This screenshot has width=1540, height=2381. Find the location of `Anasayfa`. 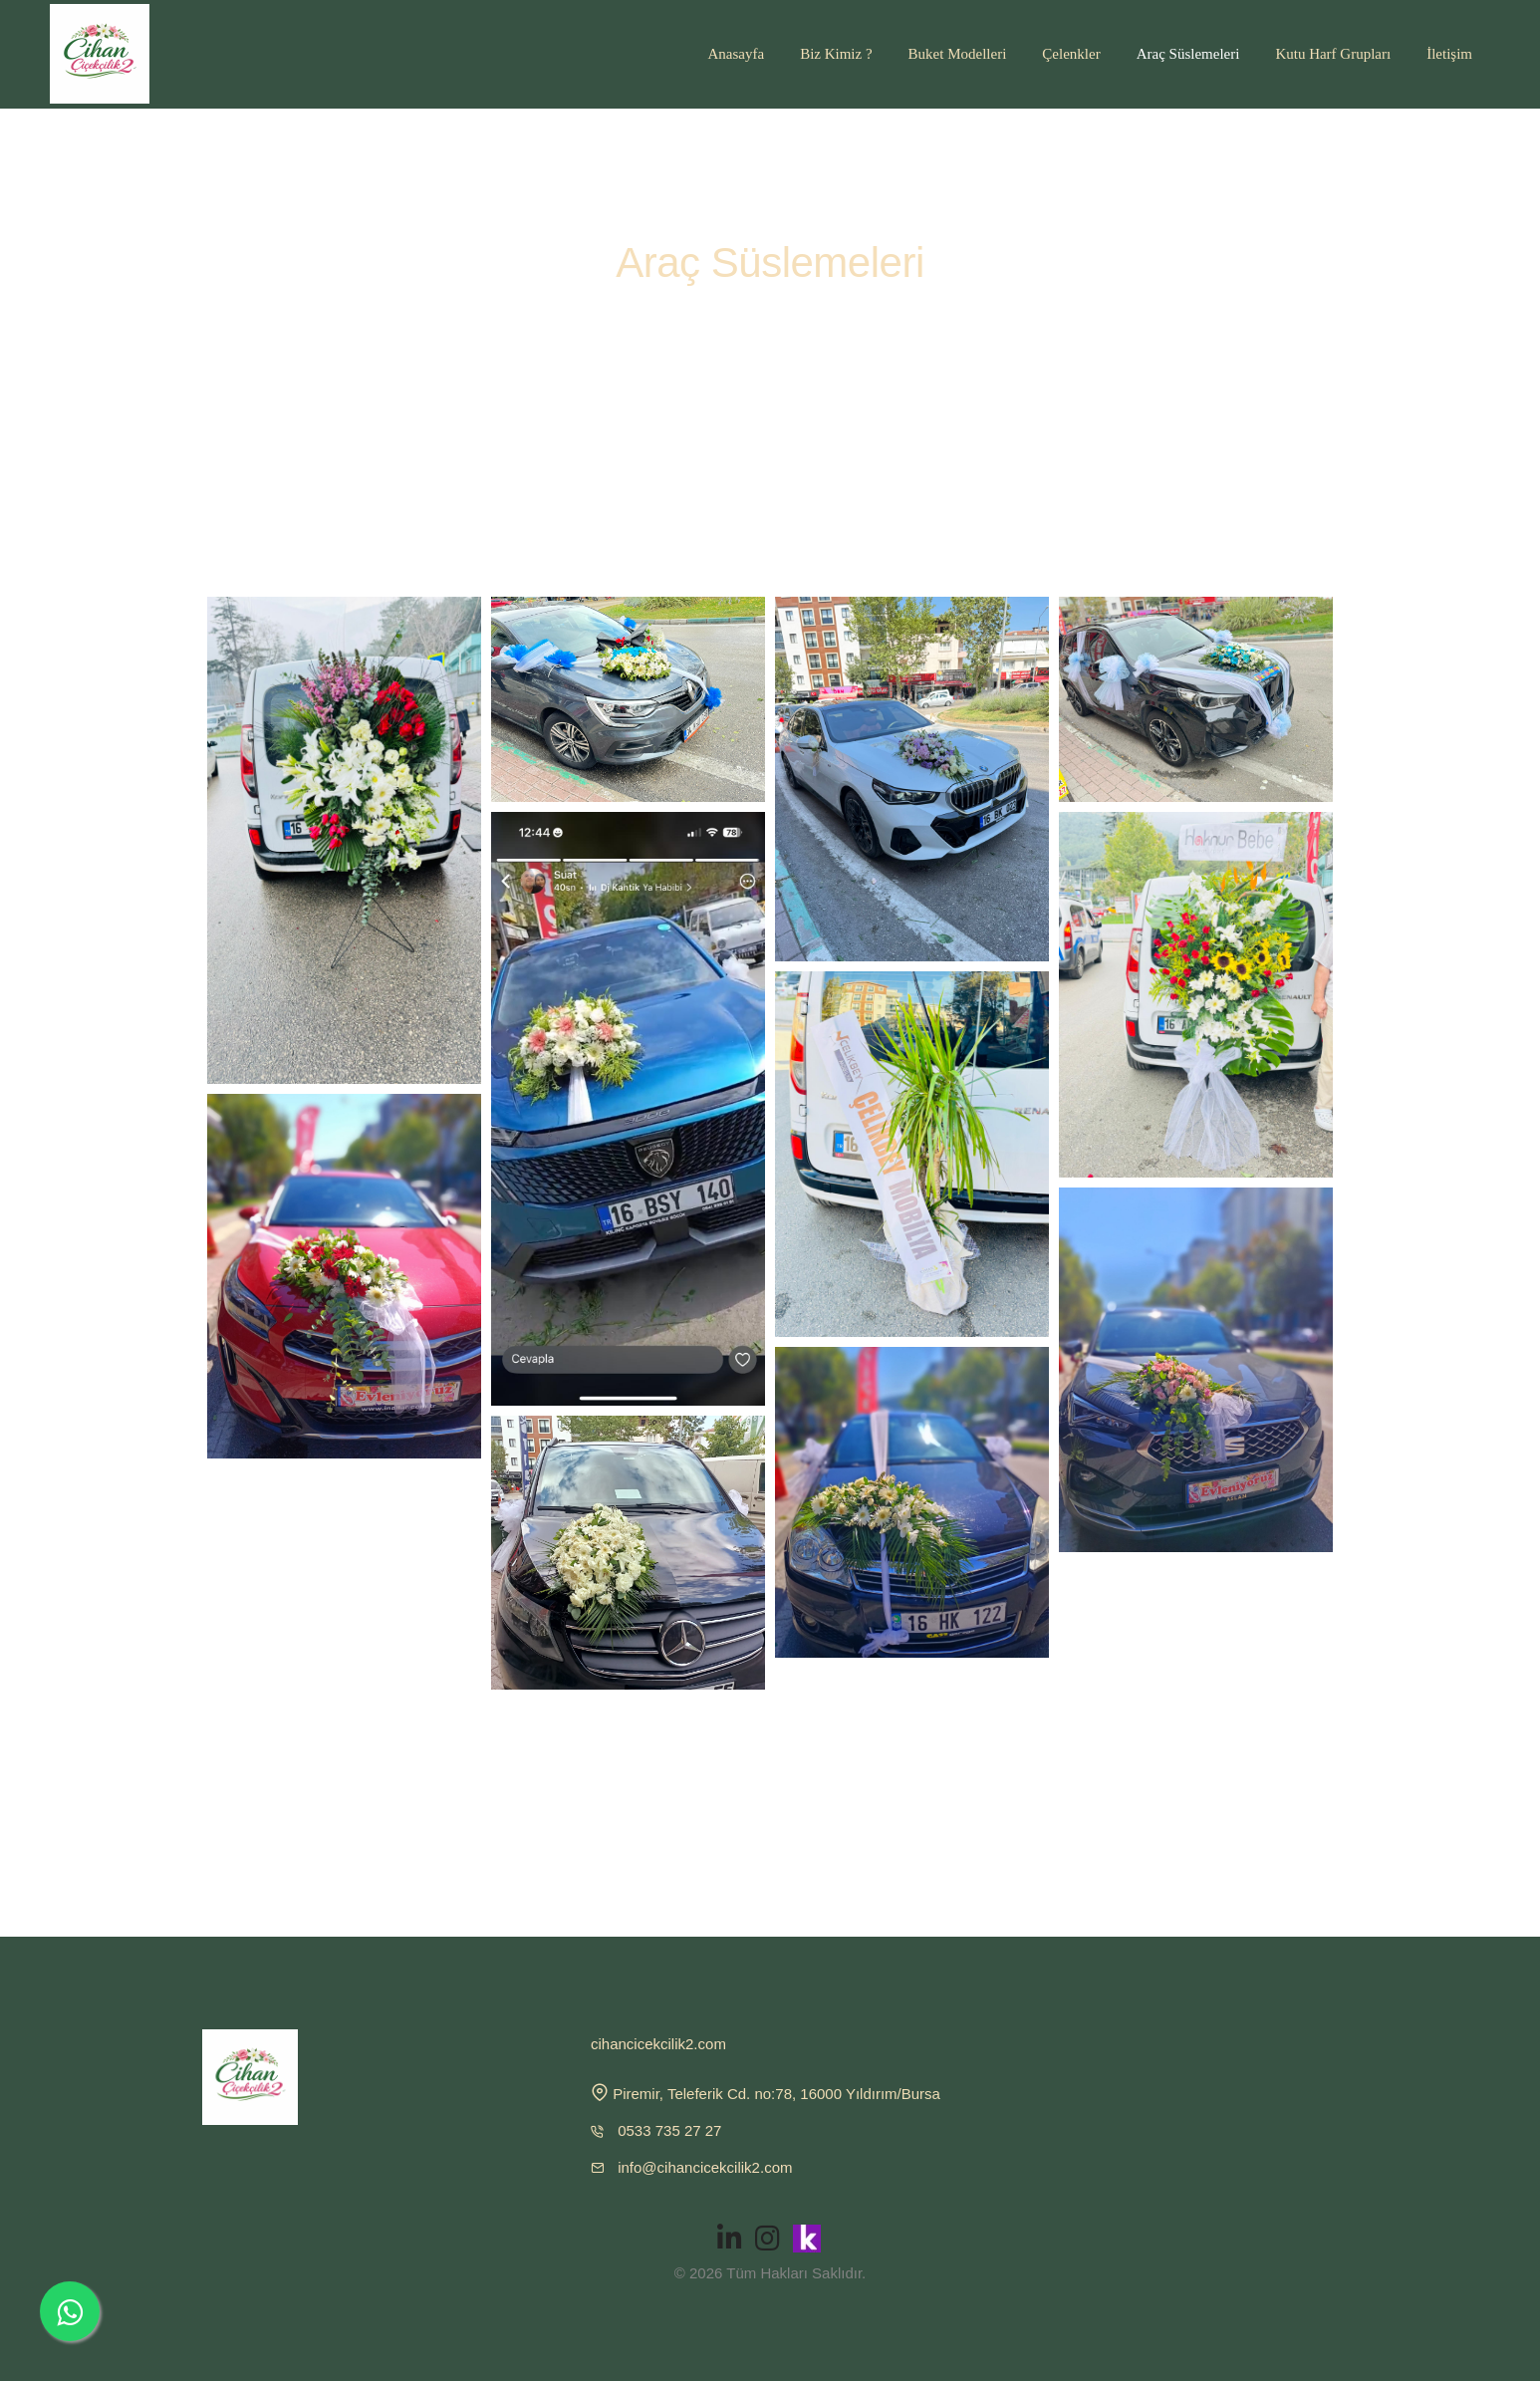

Anasayfa is located at coordinates (735, 54).